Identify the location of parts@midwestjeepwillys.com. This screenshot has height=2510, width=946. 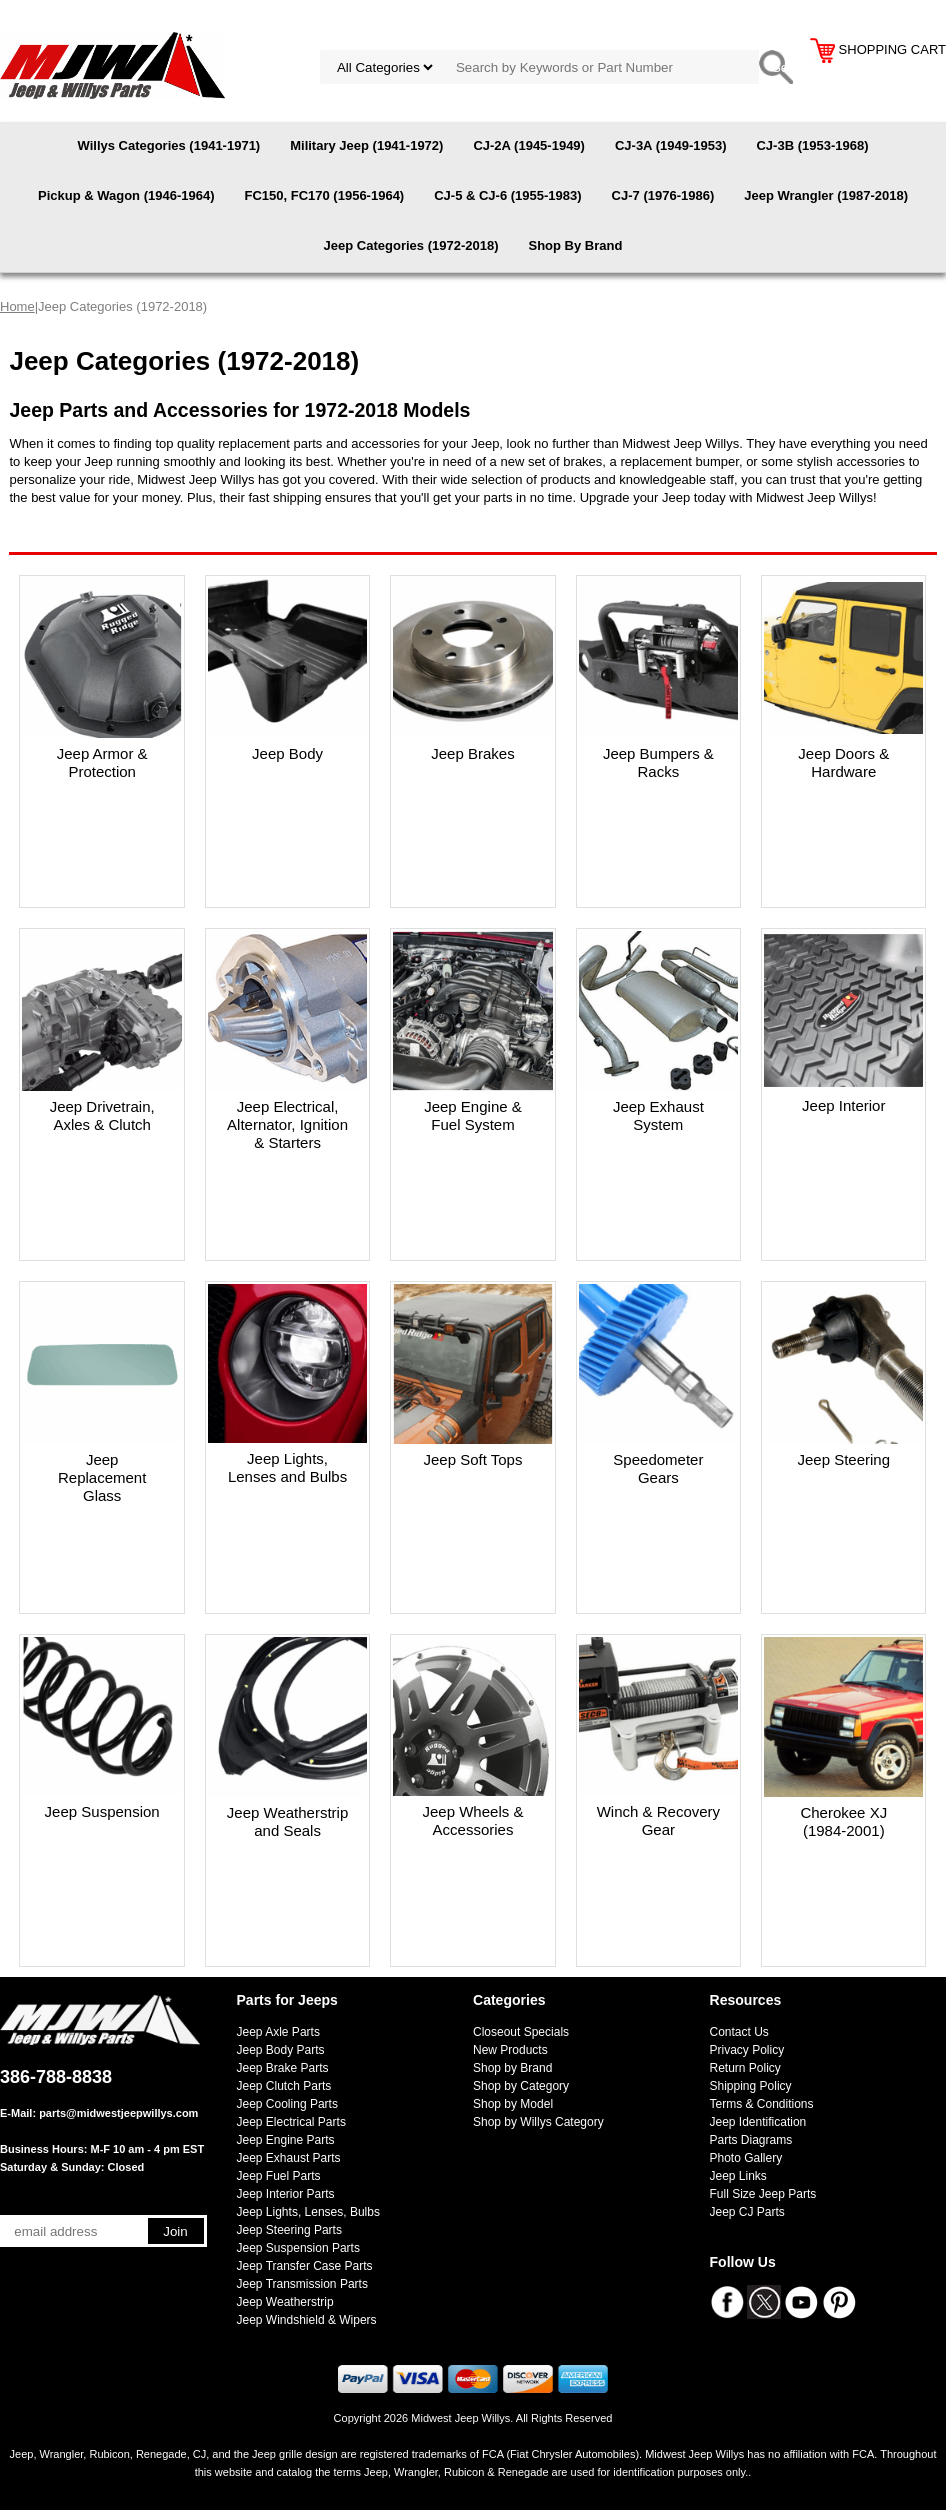
(118, 2113).